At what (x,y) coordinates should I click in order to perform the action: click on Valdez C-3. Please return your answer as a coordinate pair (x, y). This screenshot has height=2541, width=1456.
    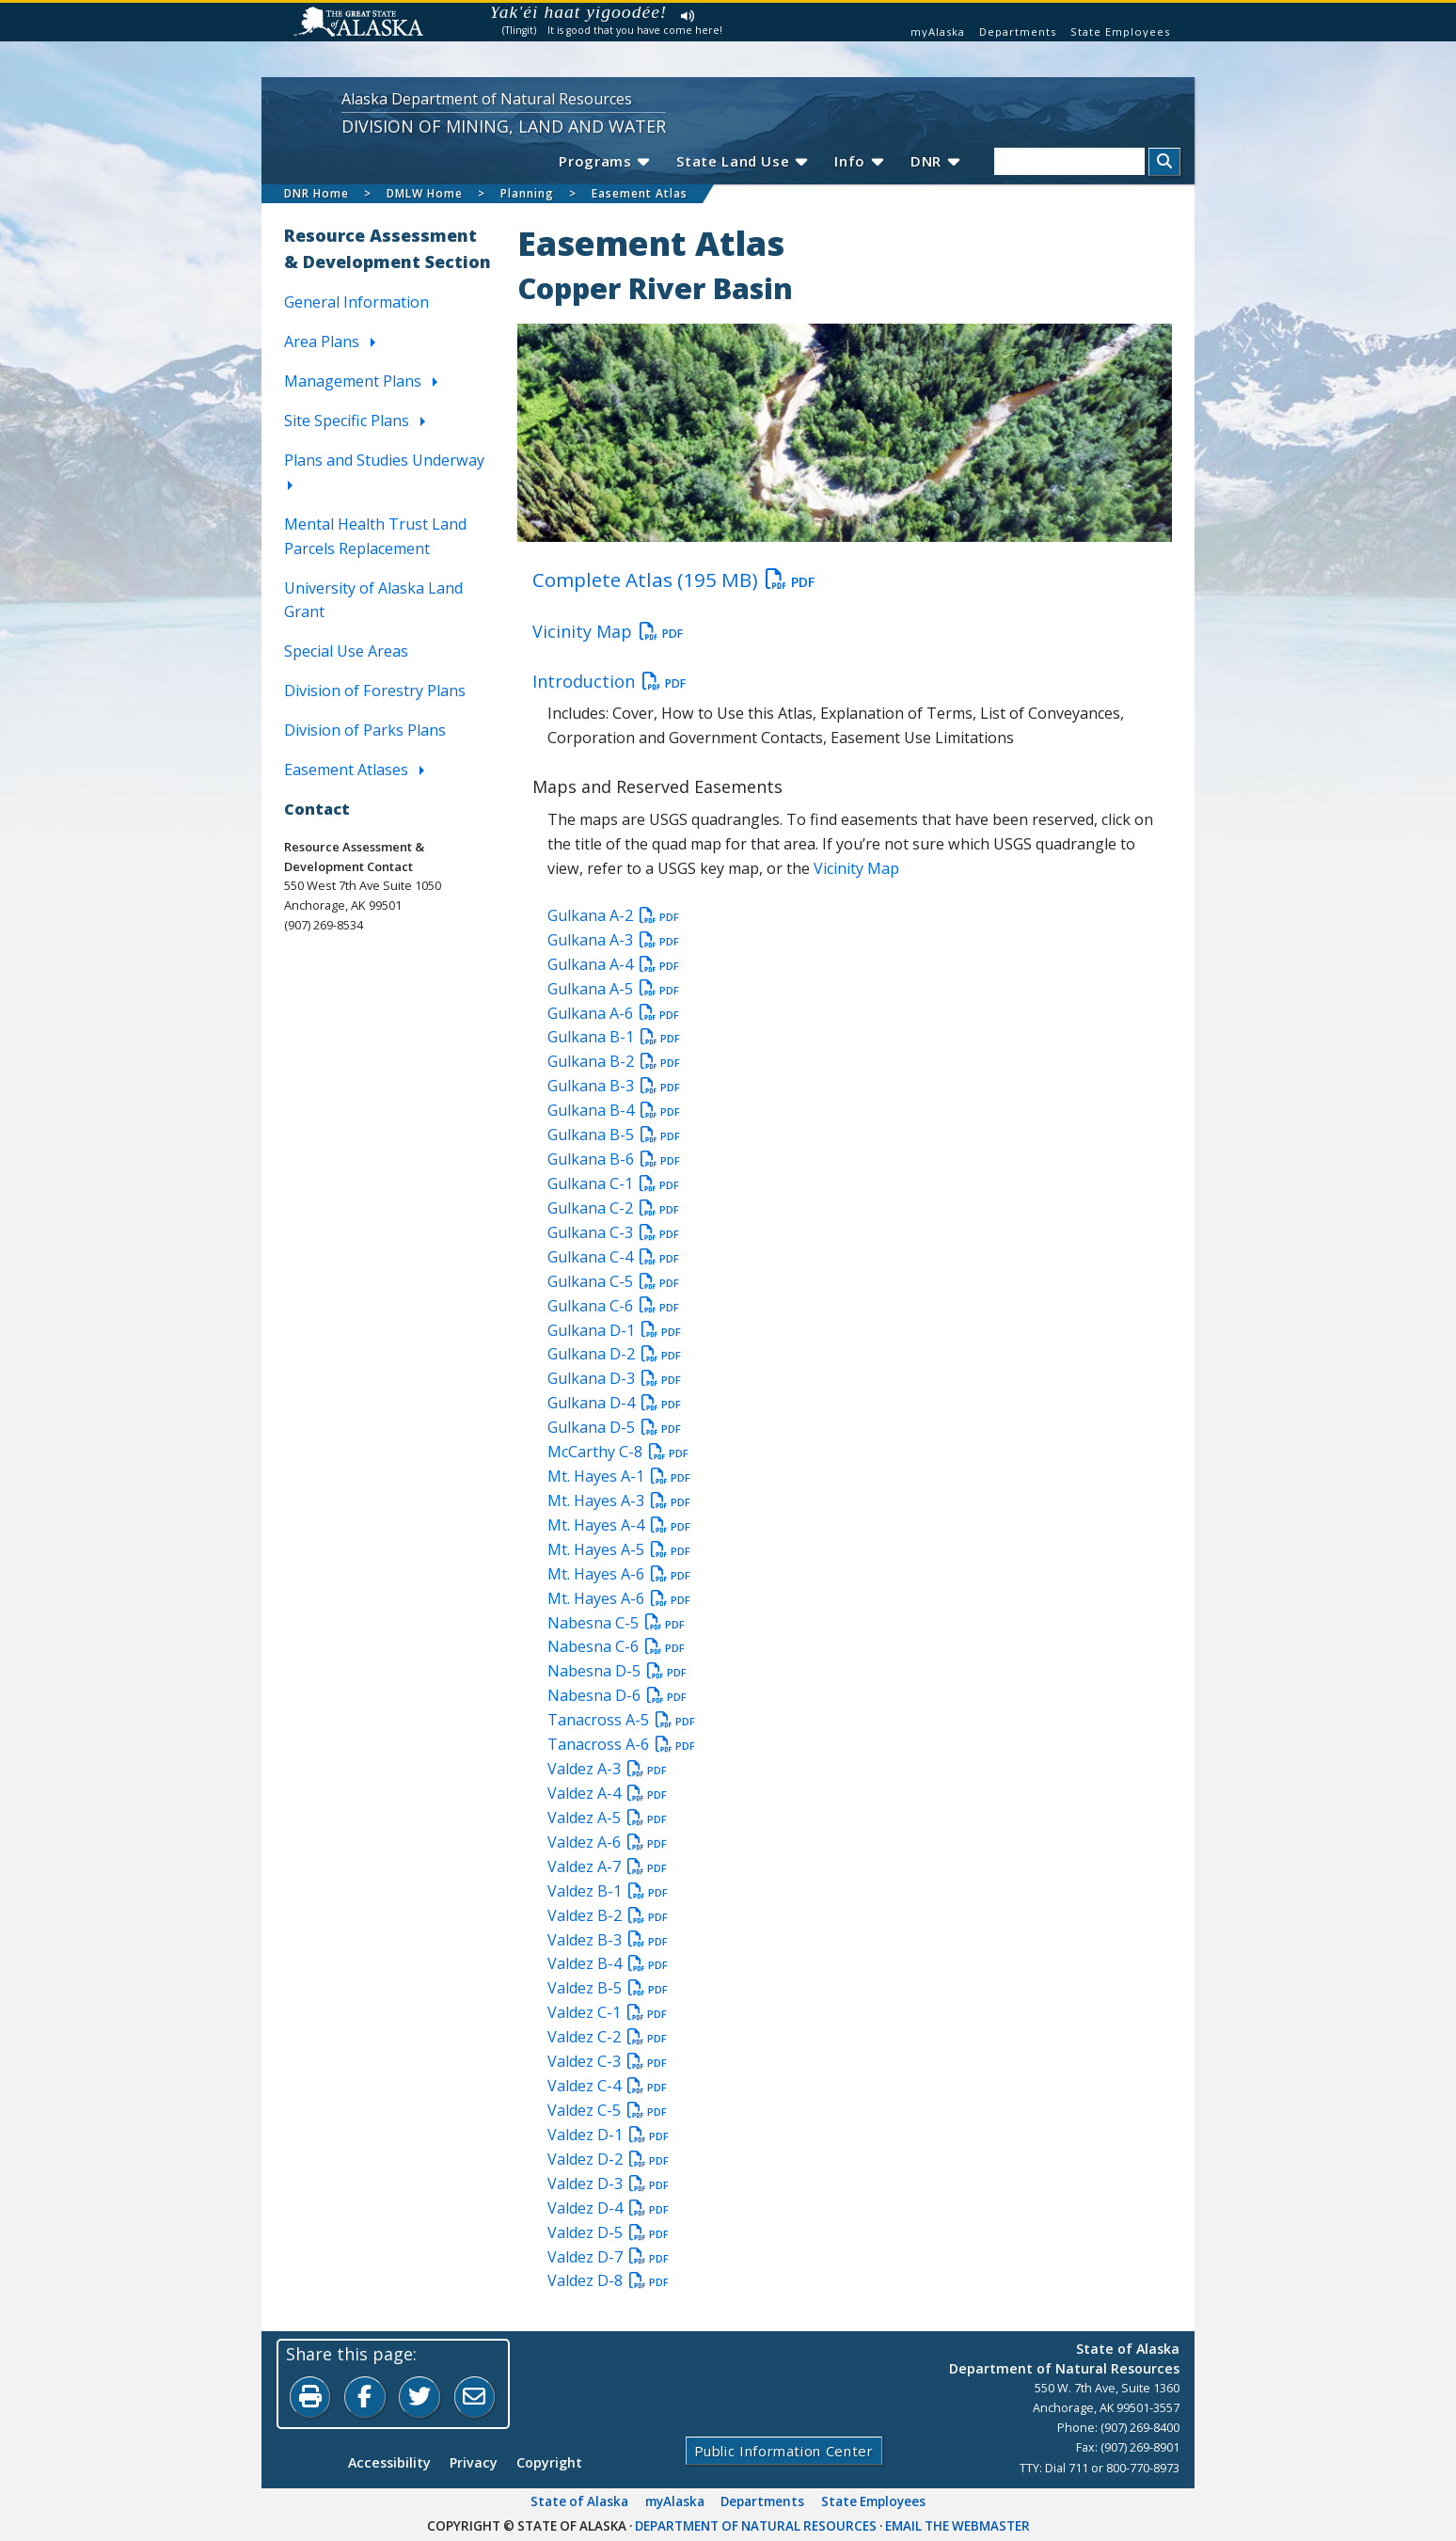
    Looking at the image, I should click on (607, 2062).